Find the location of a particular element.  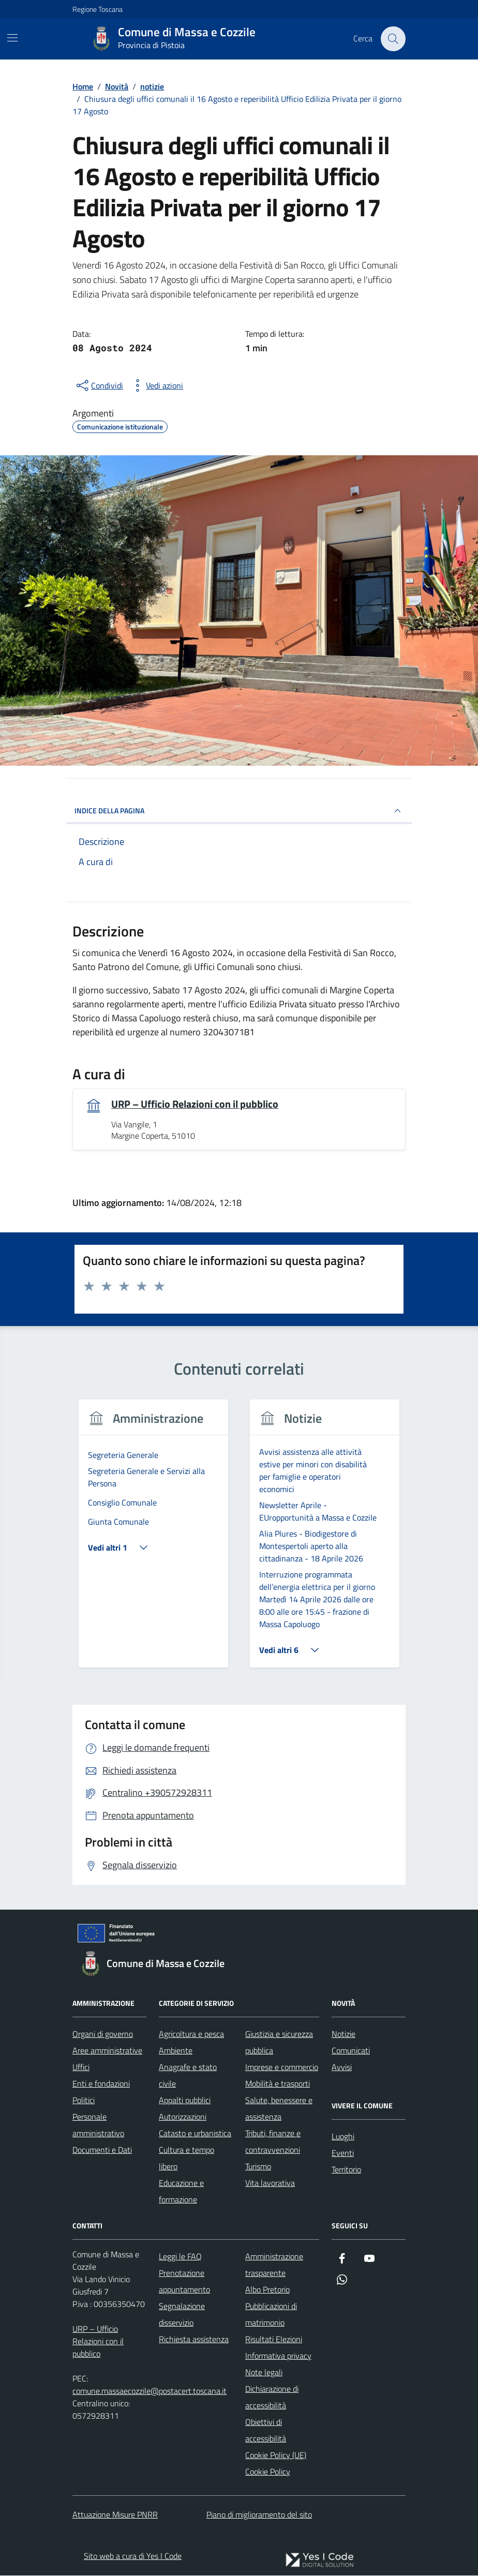

Prenotazione appuntamento is located at coordinates (184, 2281).